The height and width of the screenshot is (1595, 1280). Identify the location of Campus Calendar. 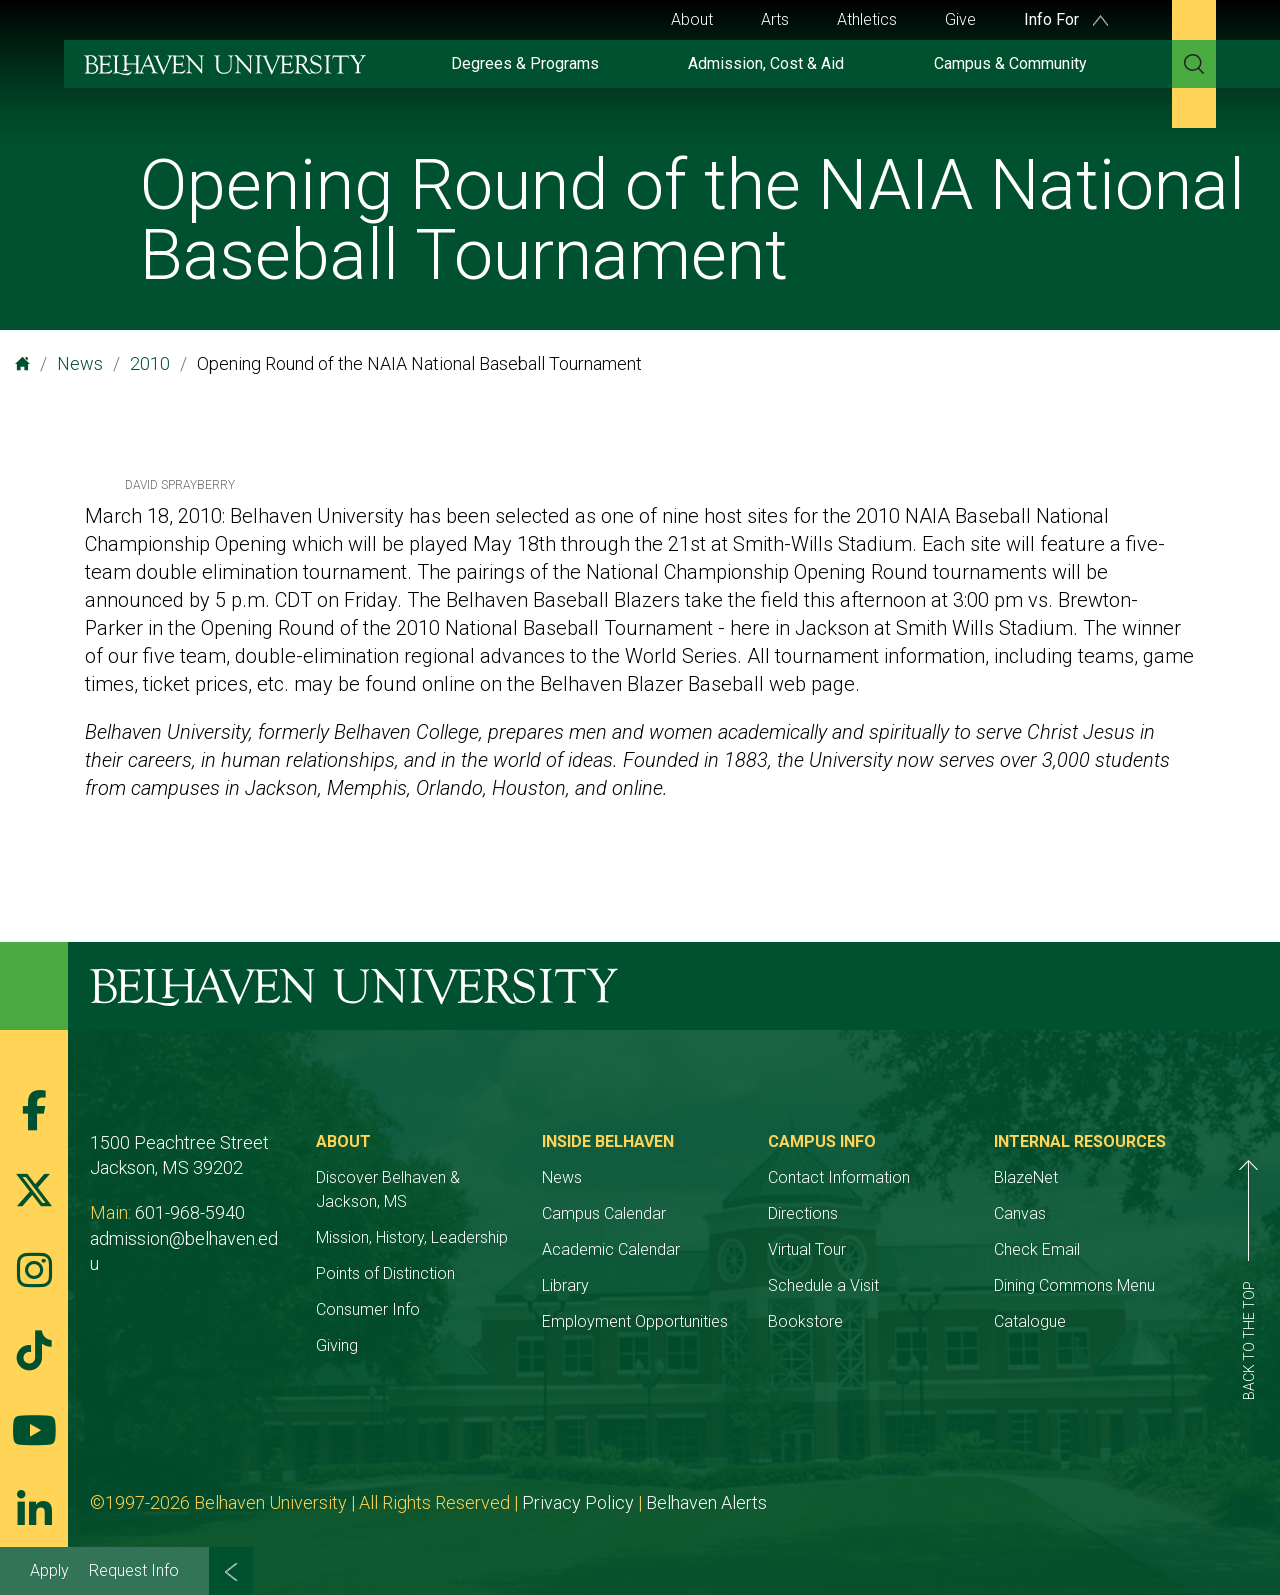
(604, 1213).